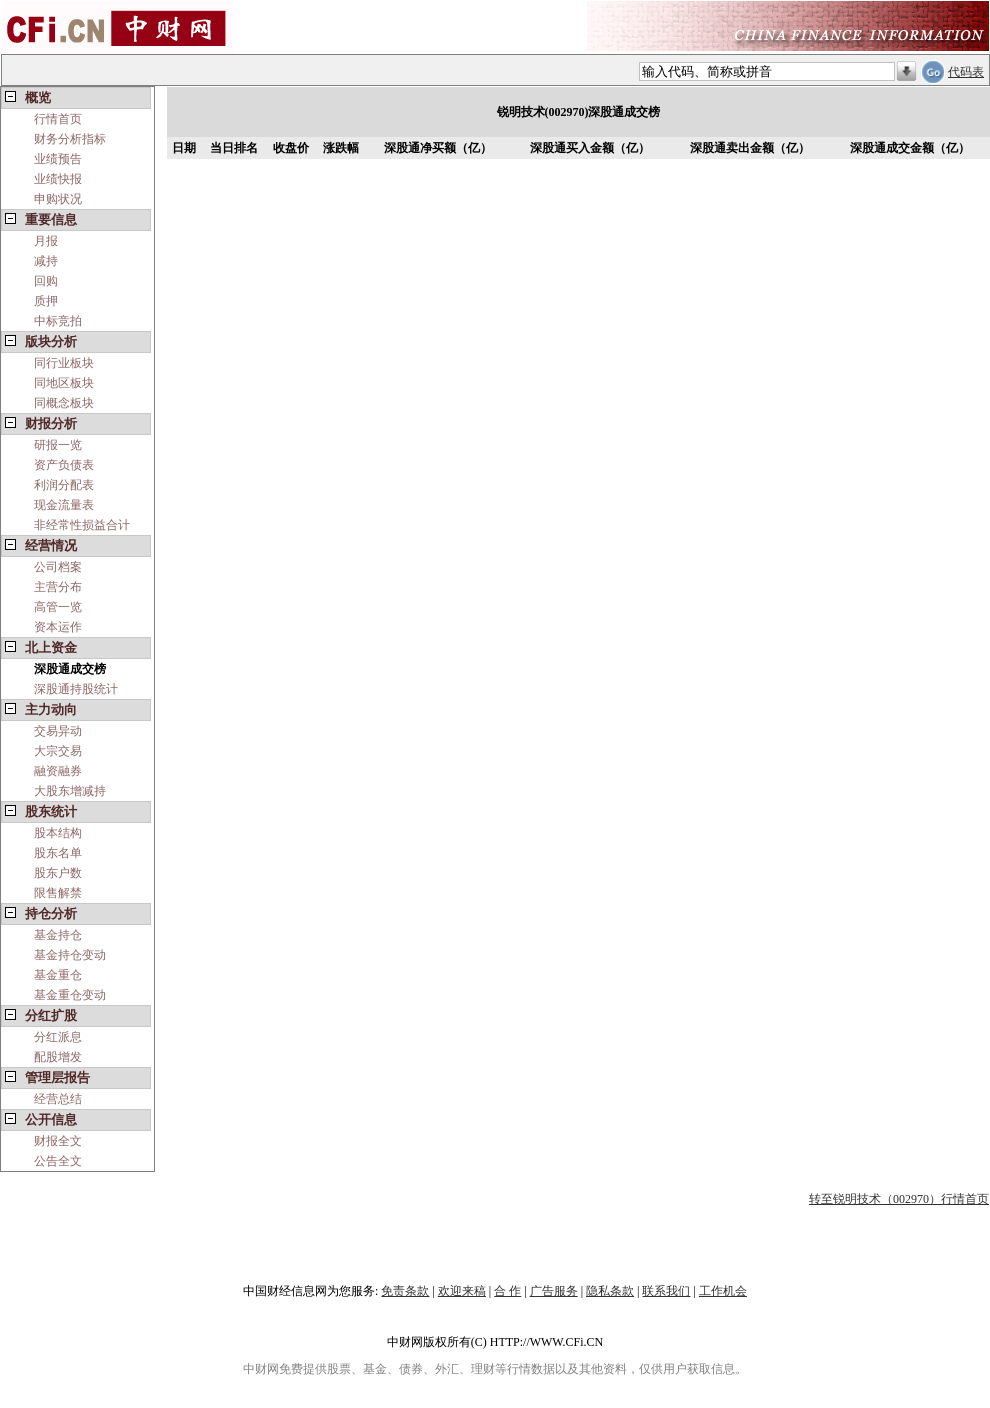 This screenshot has width=990, height=1408. I want to click on 研报一览, so click(58, 445).